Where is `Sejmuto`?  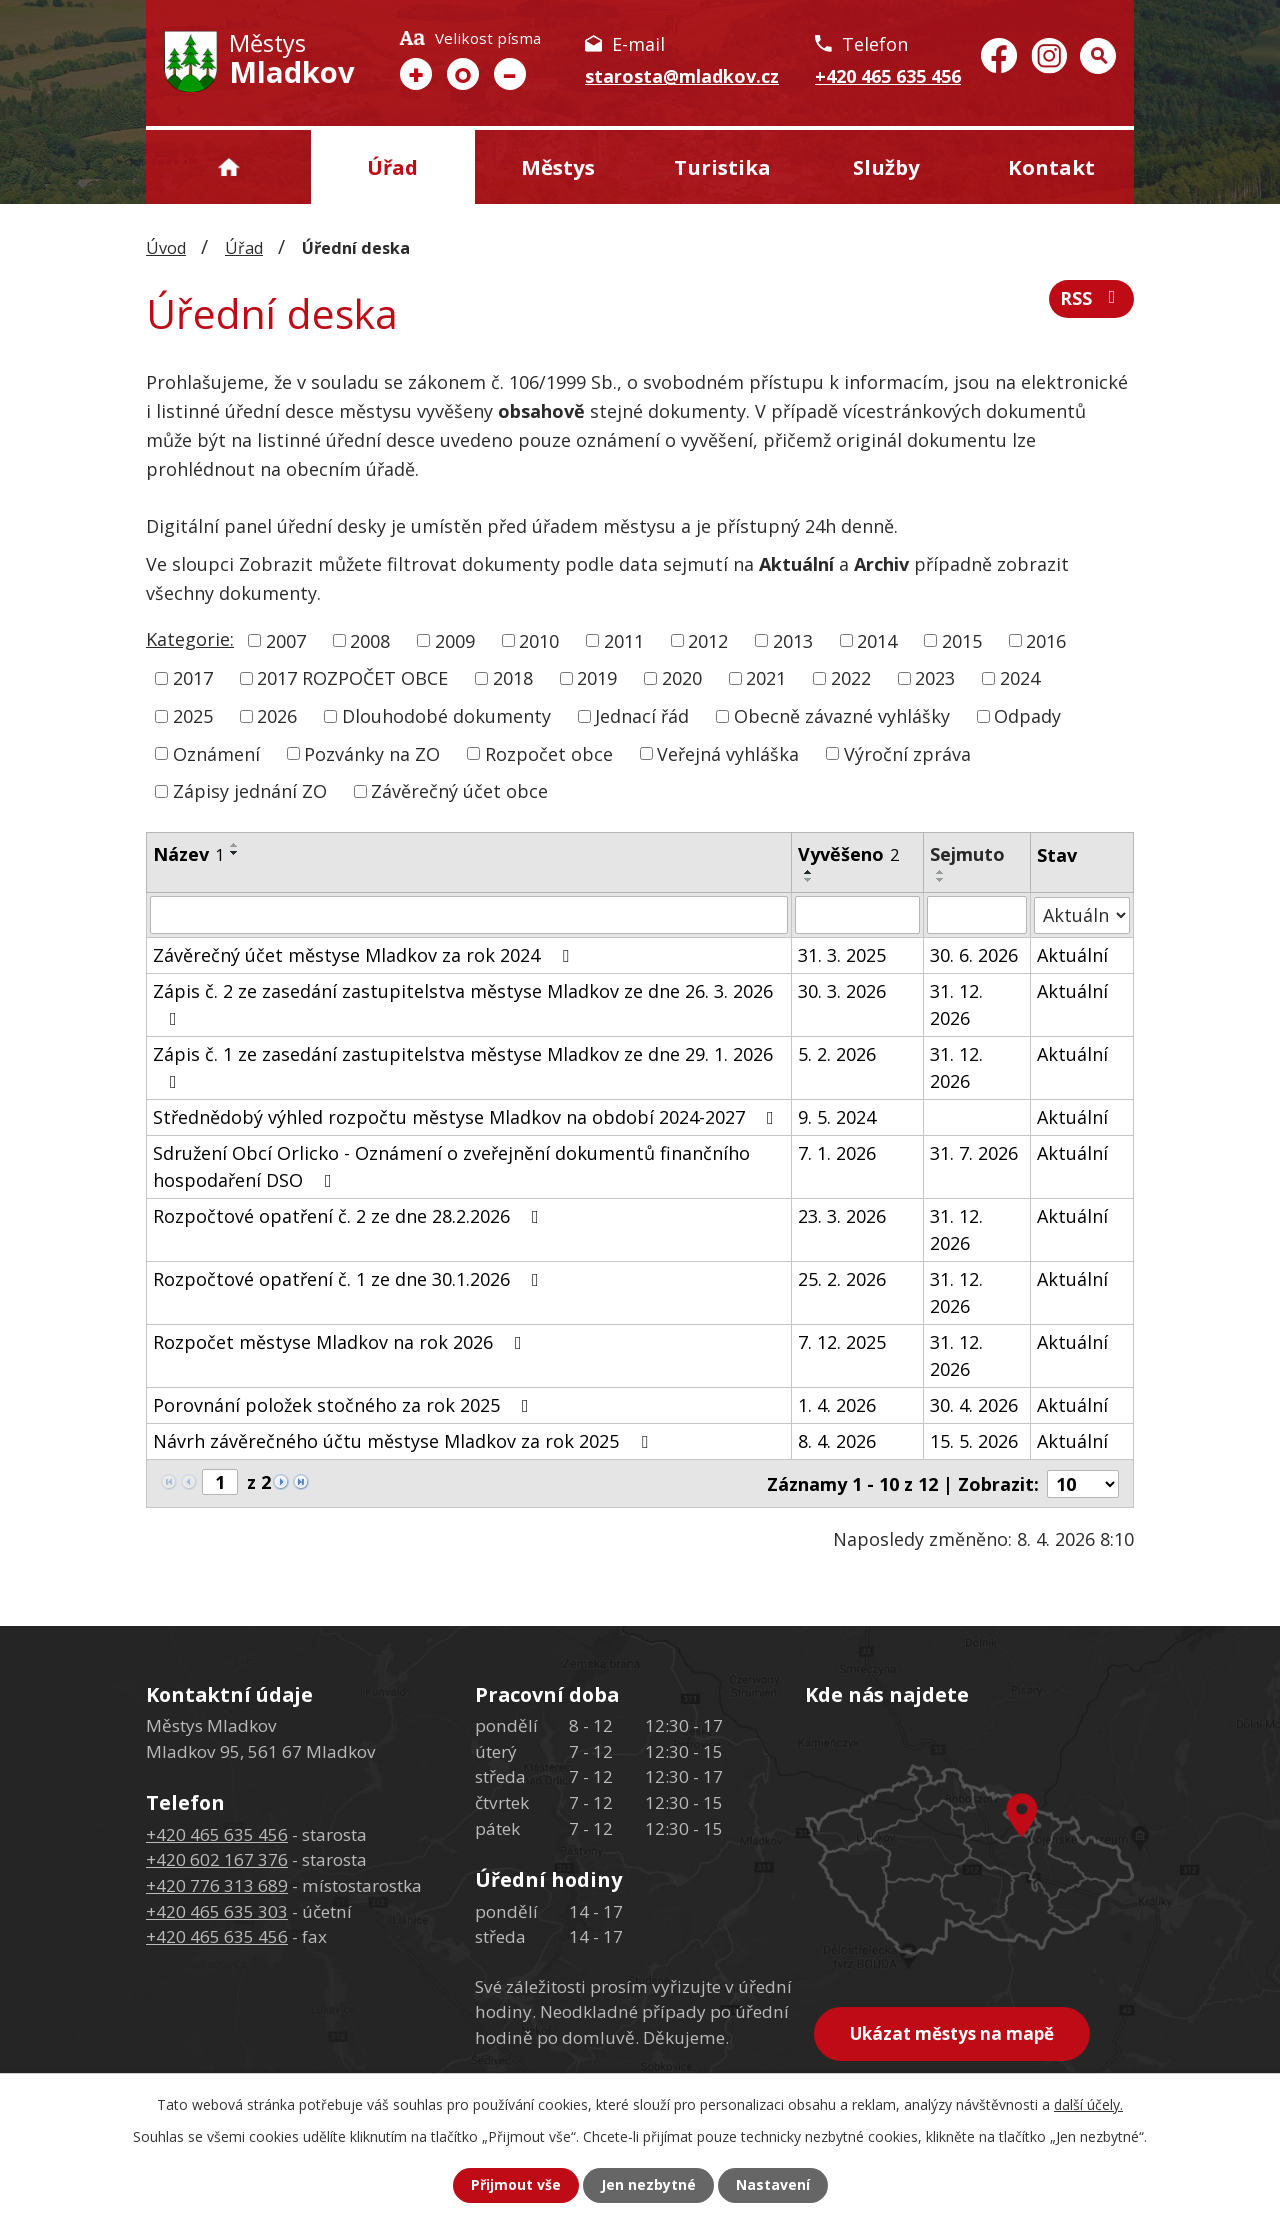
Sejmuto is located at coordinates (968, 854).